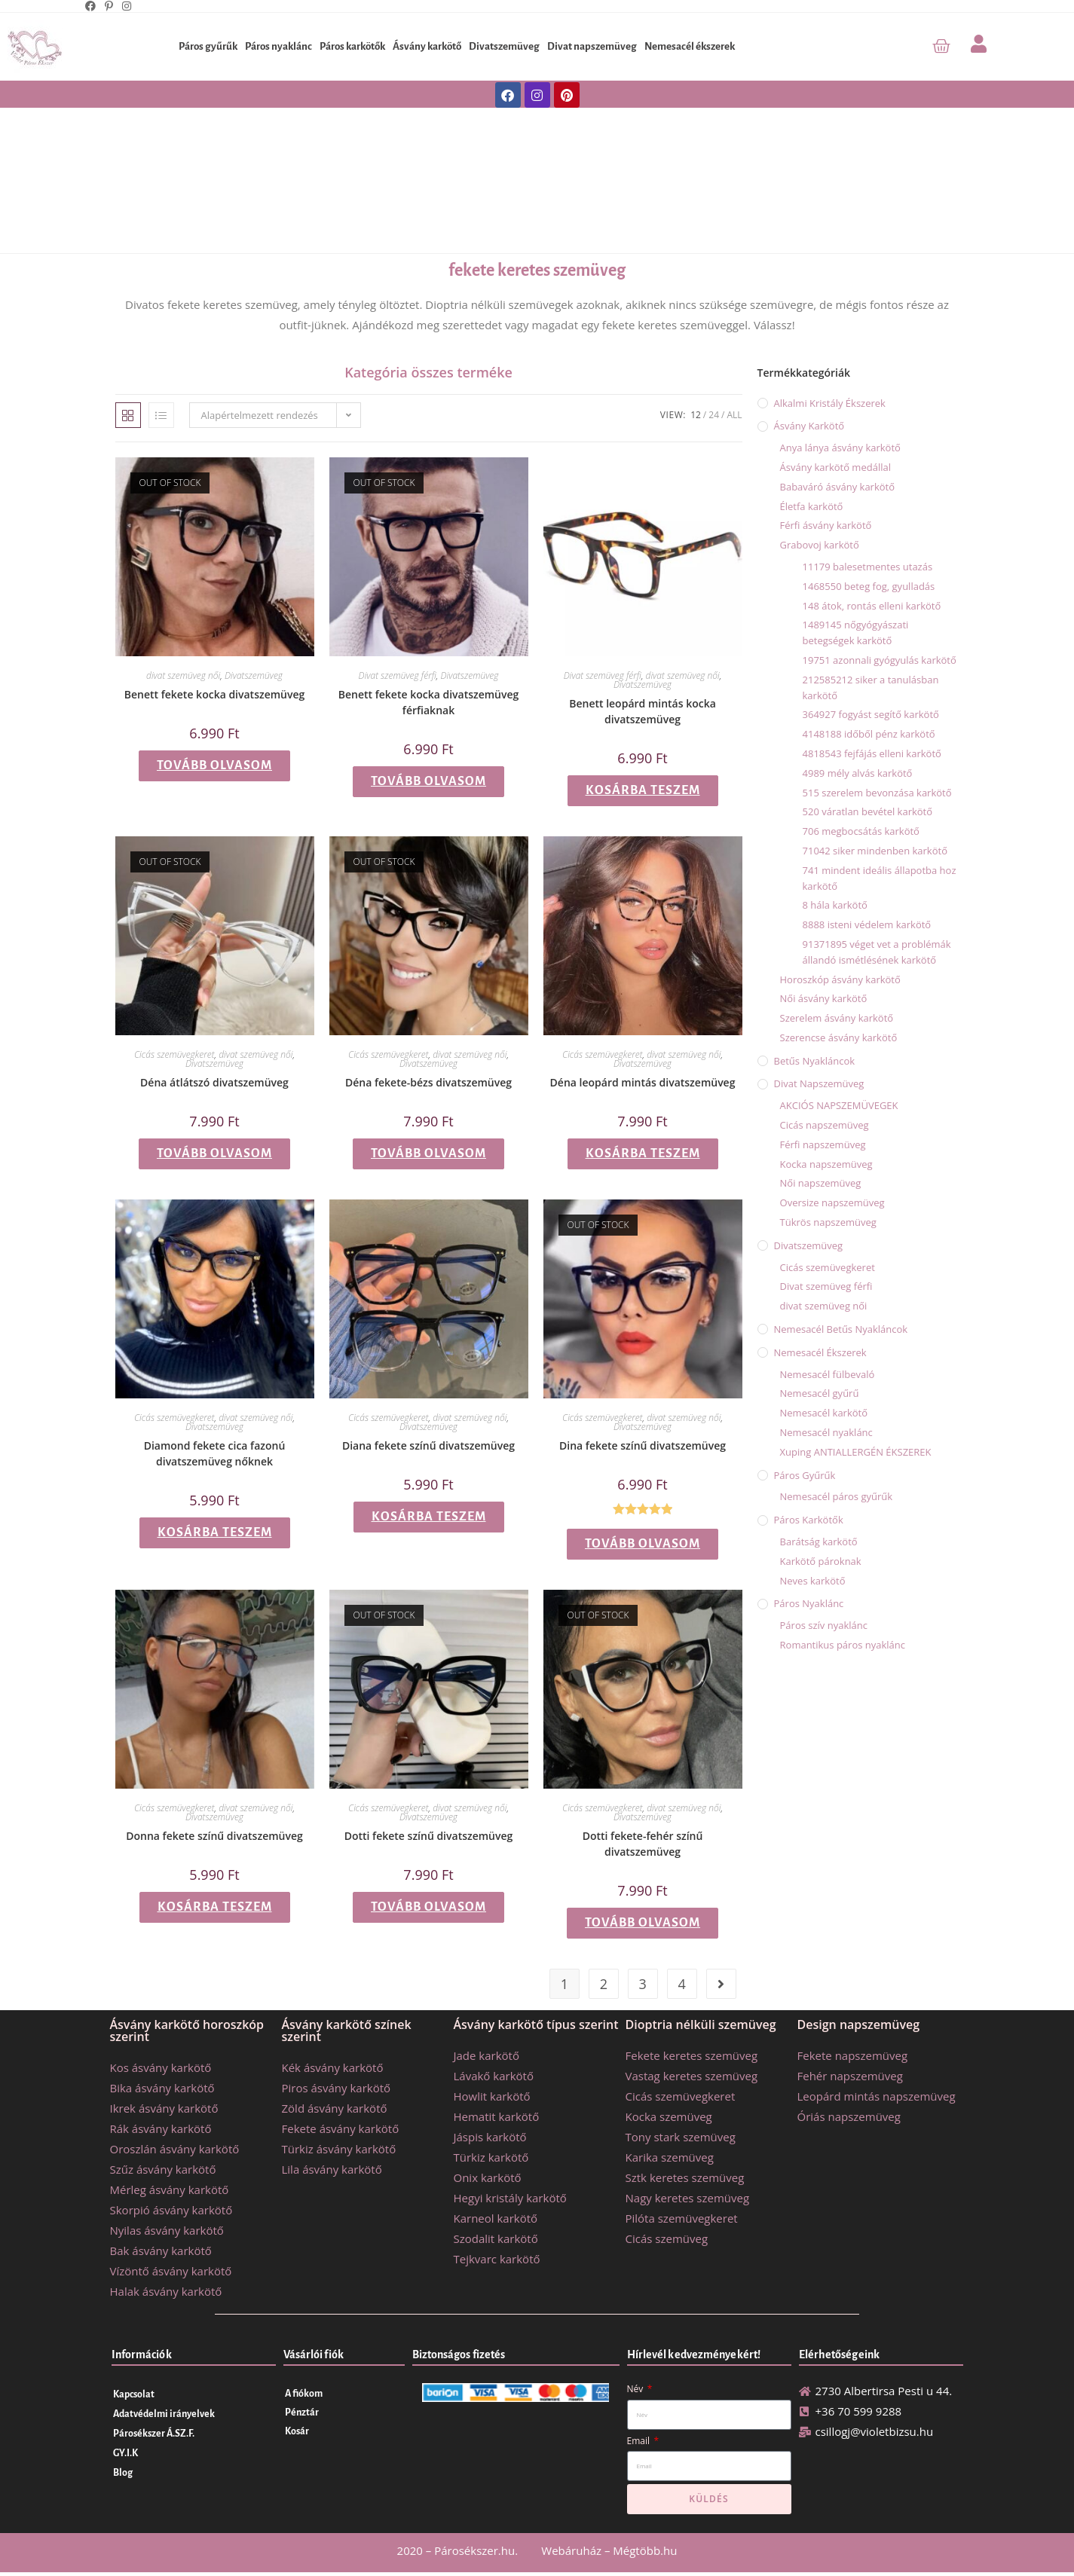 The height and width of the screenshot is (2576, 1074). What do you see at coordinates (869, 586) in the screenshot?
I see `1468550 beteg fog, gyulladás` at bounding box center [869, 586].